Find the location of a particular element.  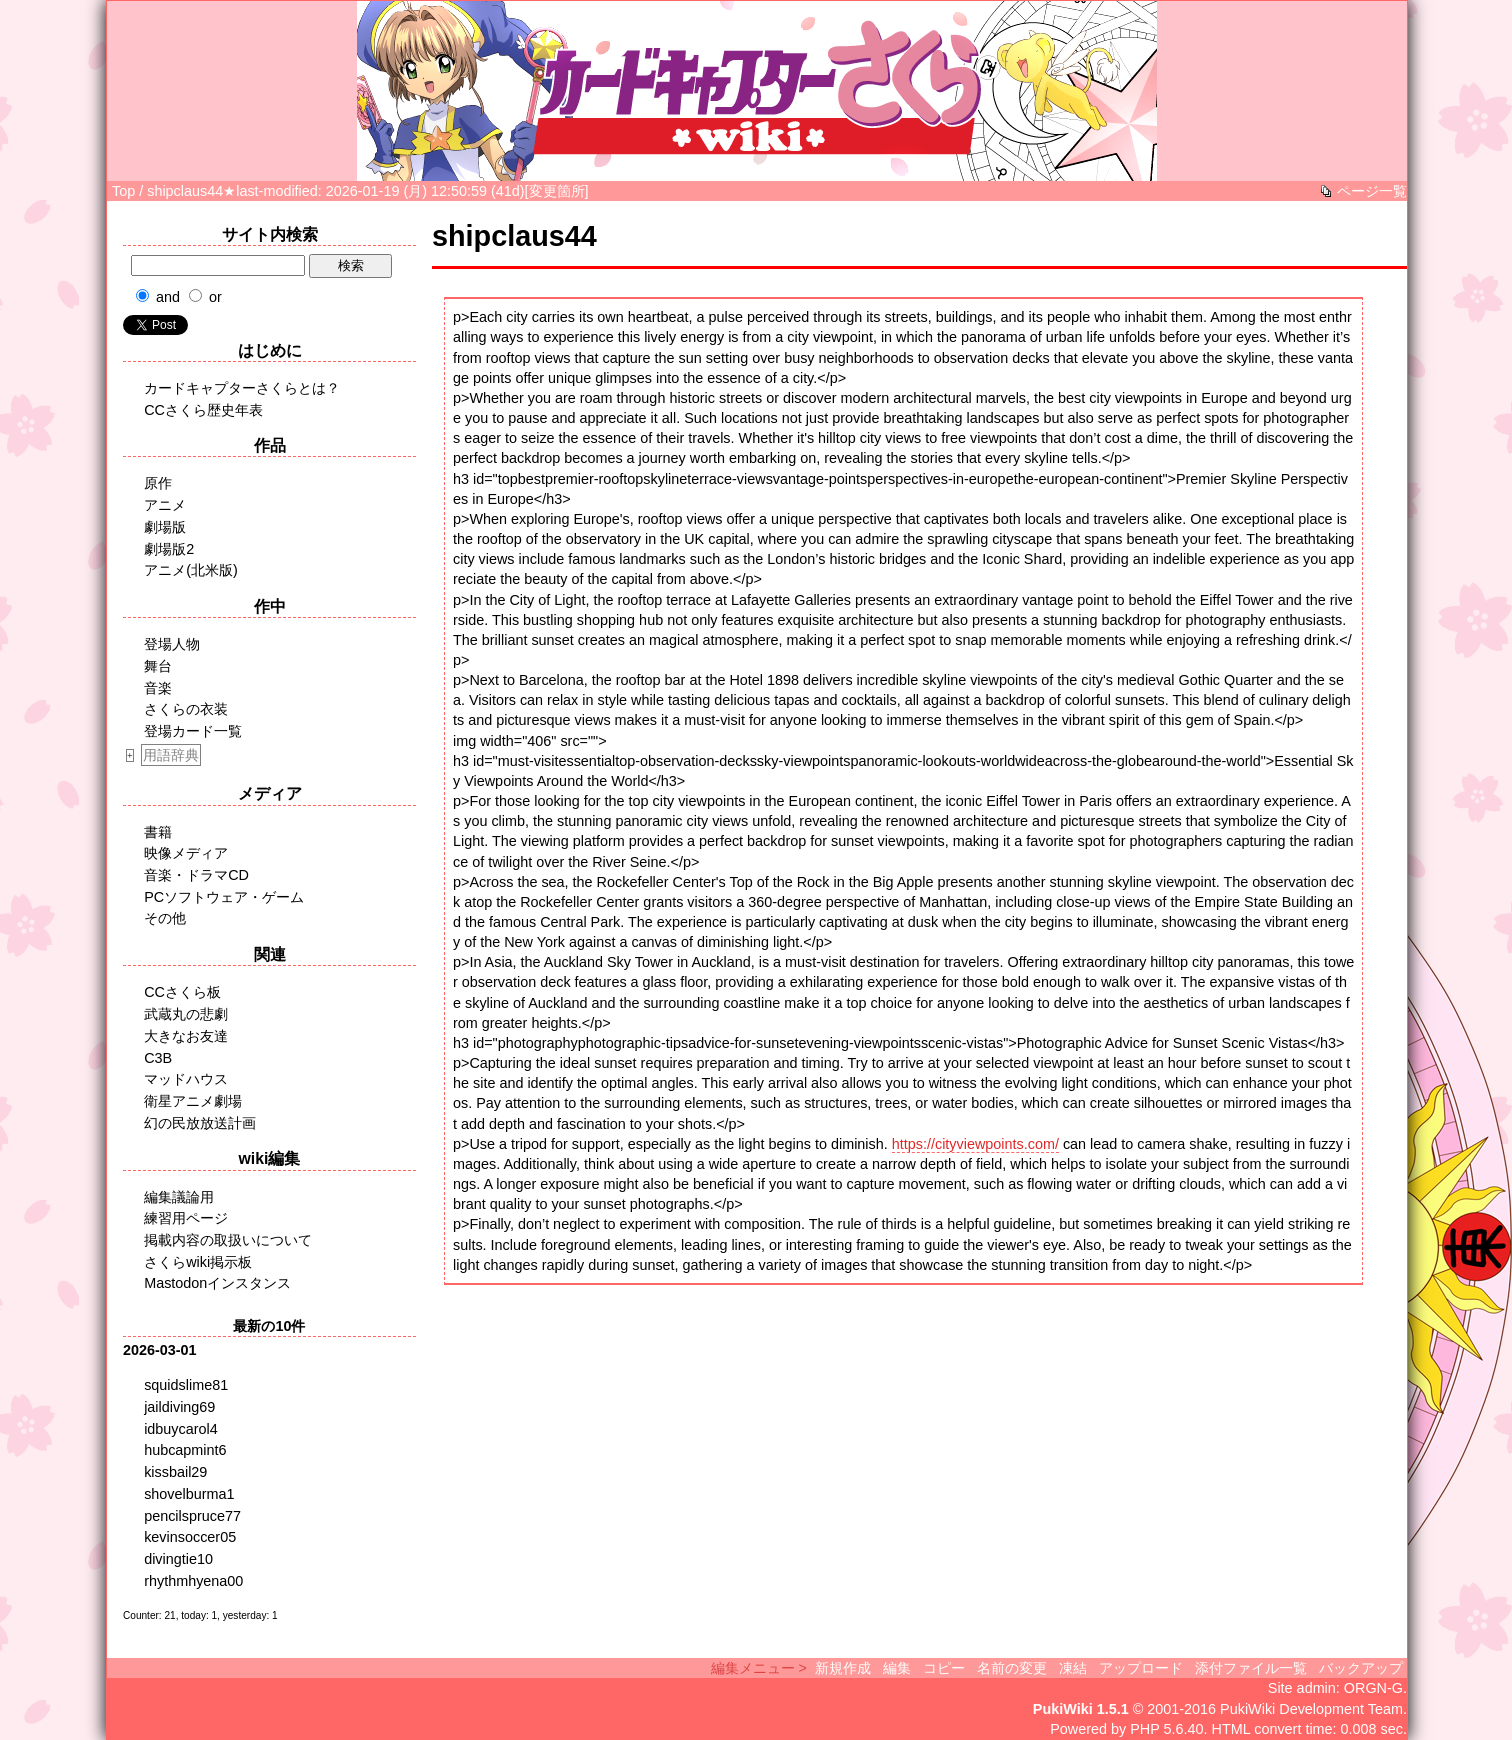

マッドハウス is located at coordinates (186, 1079).